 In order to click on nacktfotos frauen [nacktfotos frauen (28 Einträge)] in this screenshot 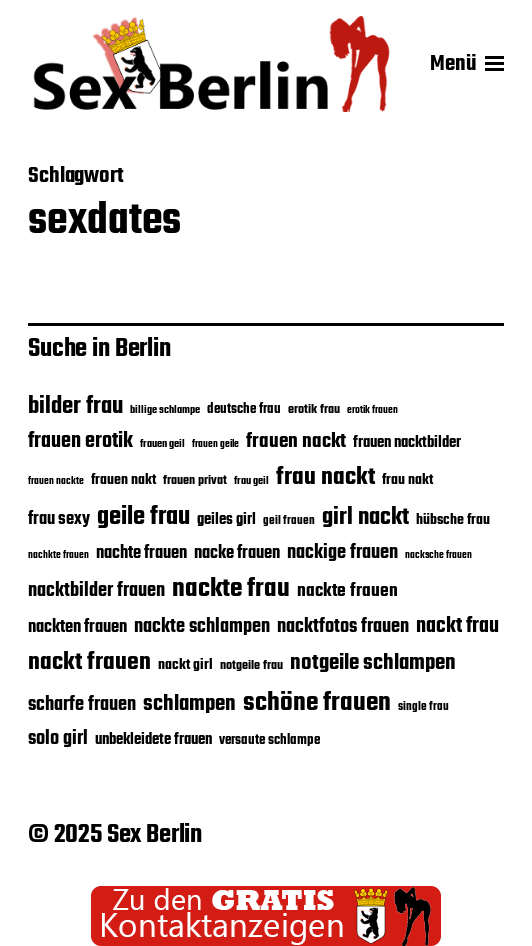, I will do `click(343, 626)`.